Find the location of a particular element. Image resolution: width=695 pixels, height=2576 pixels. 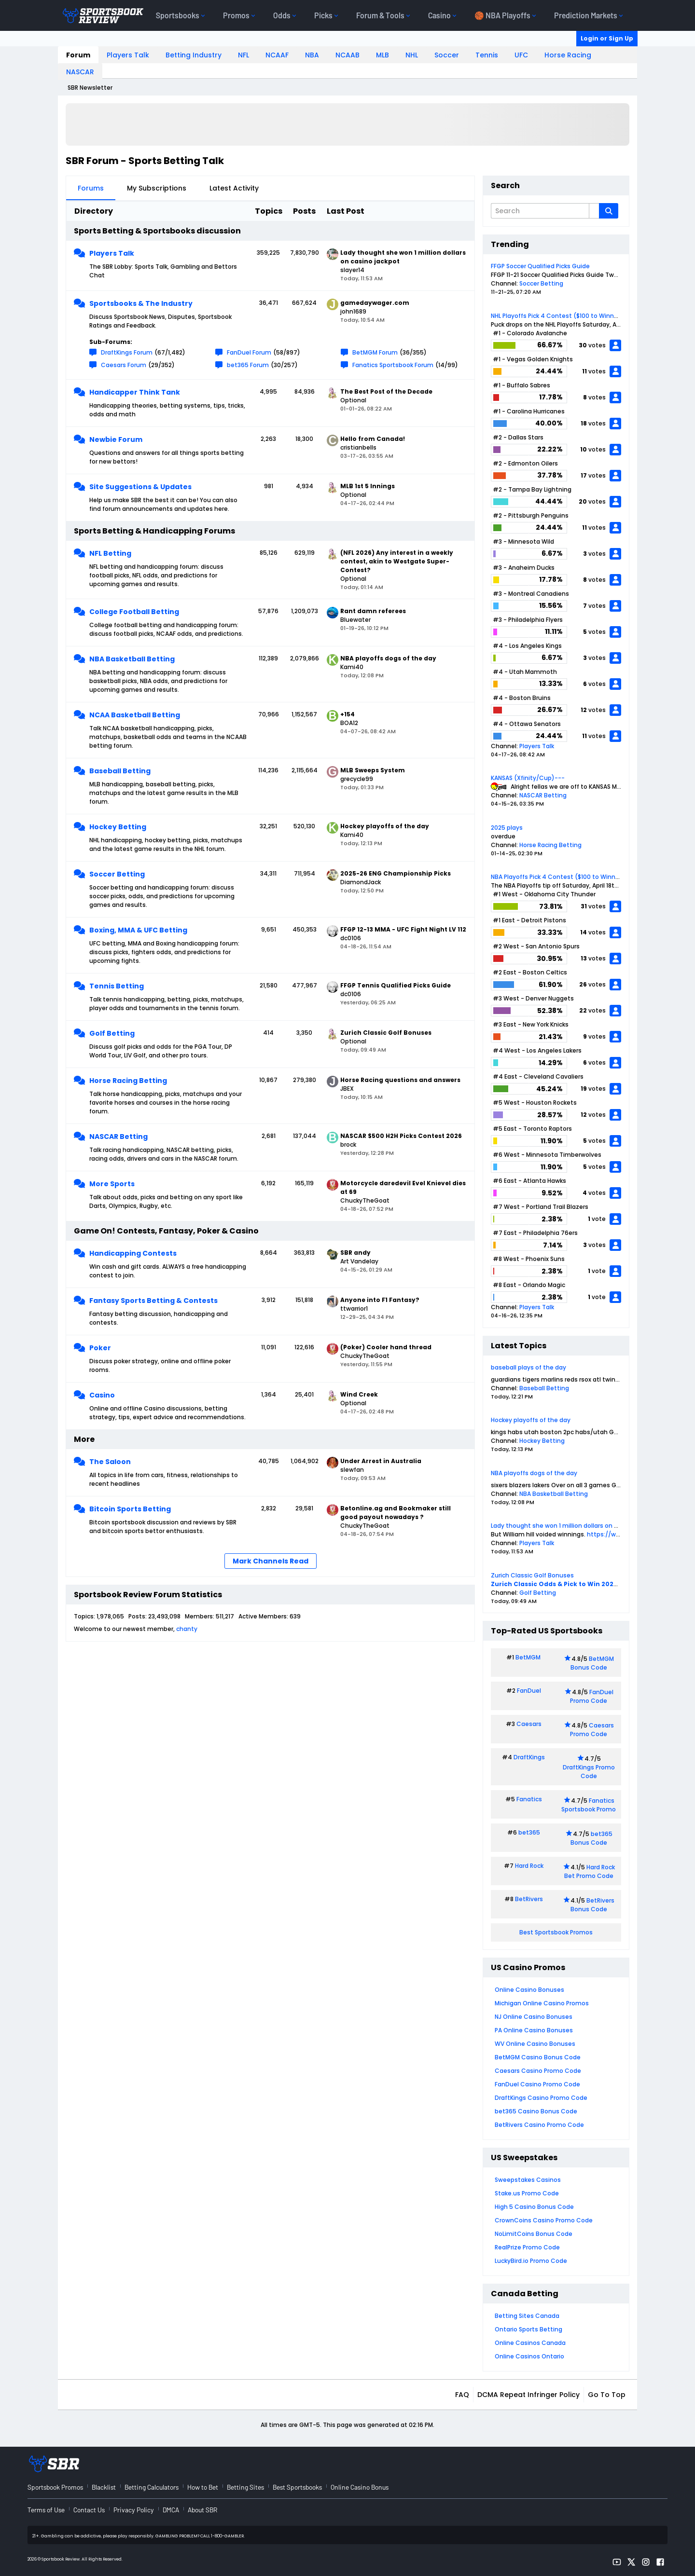

Horse Racing Betting is located at coordinates (128, 1080).